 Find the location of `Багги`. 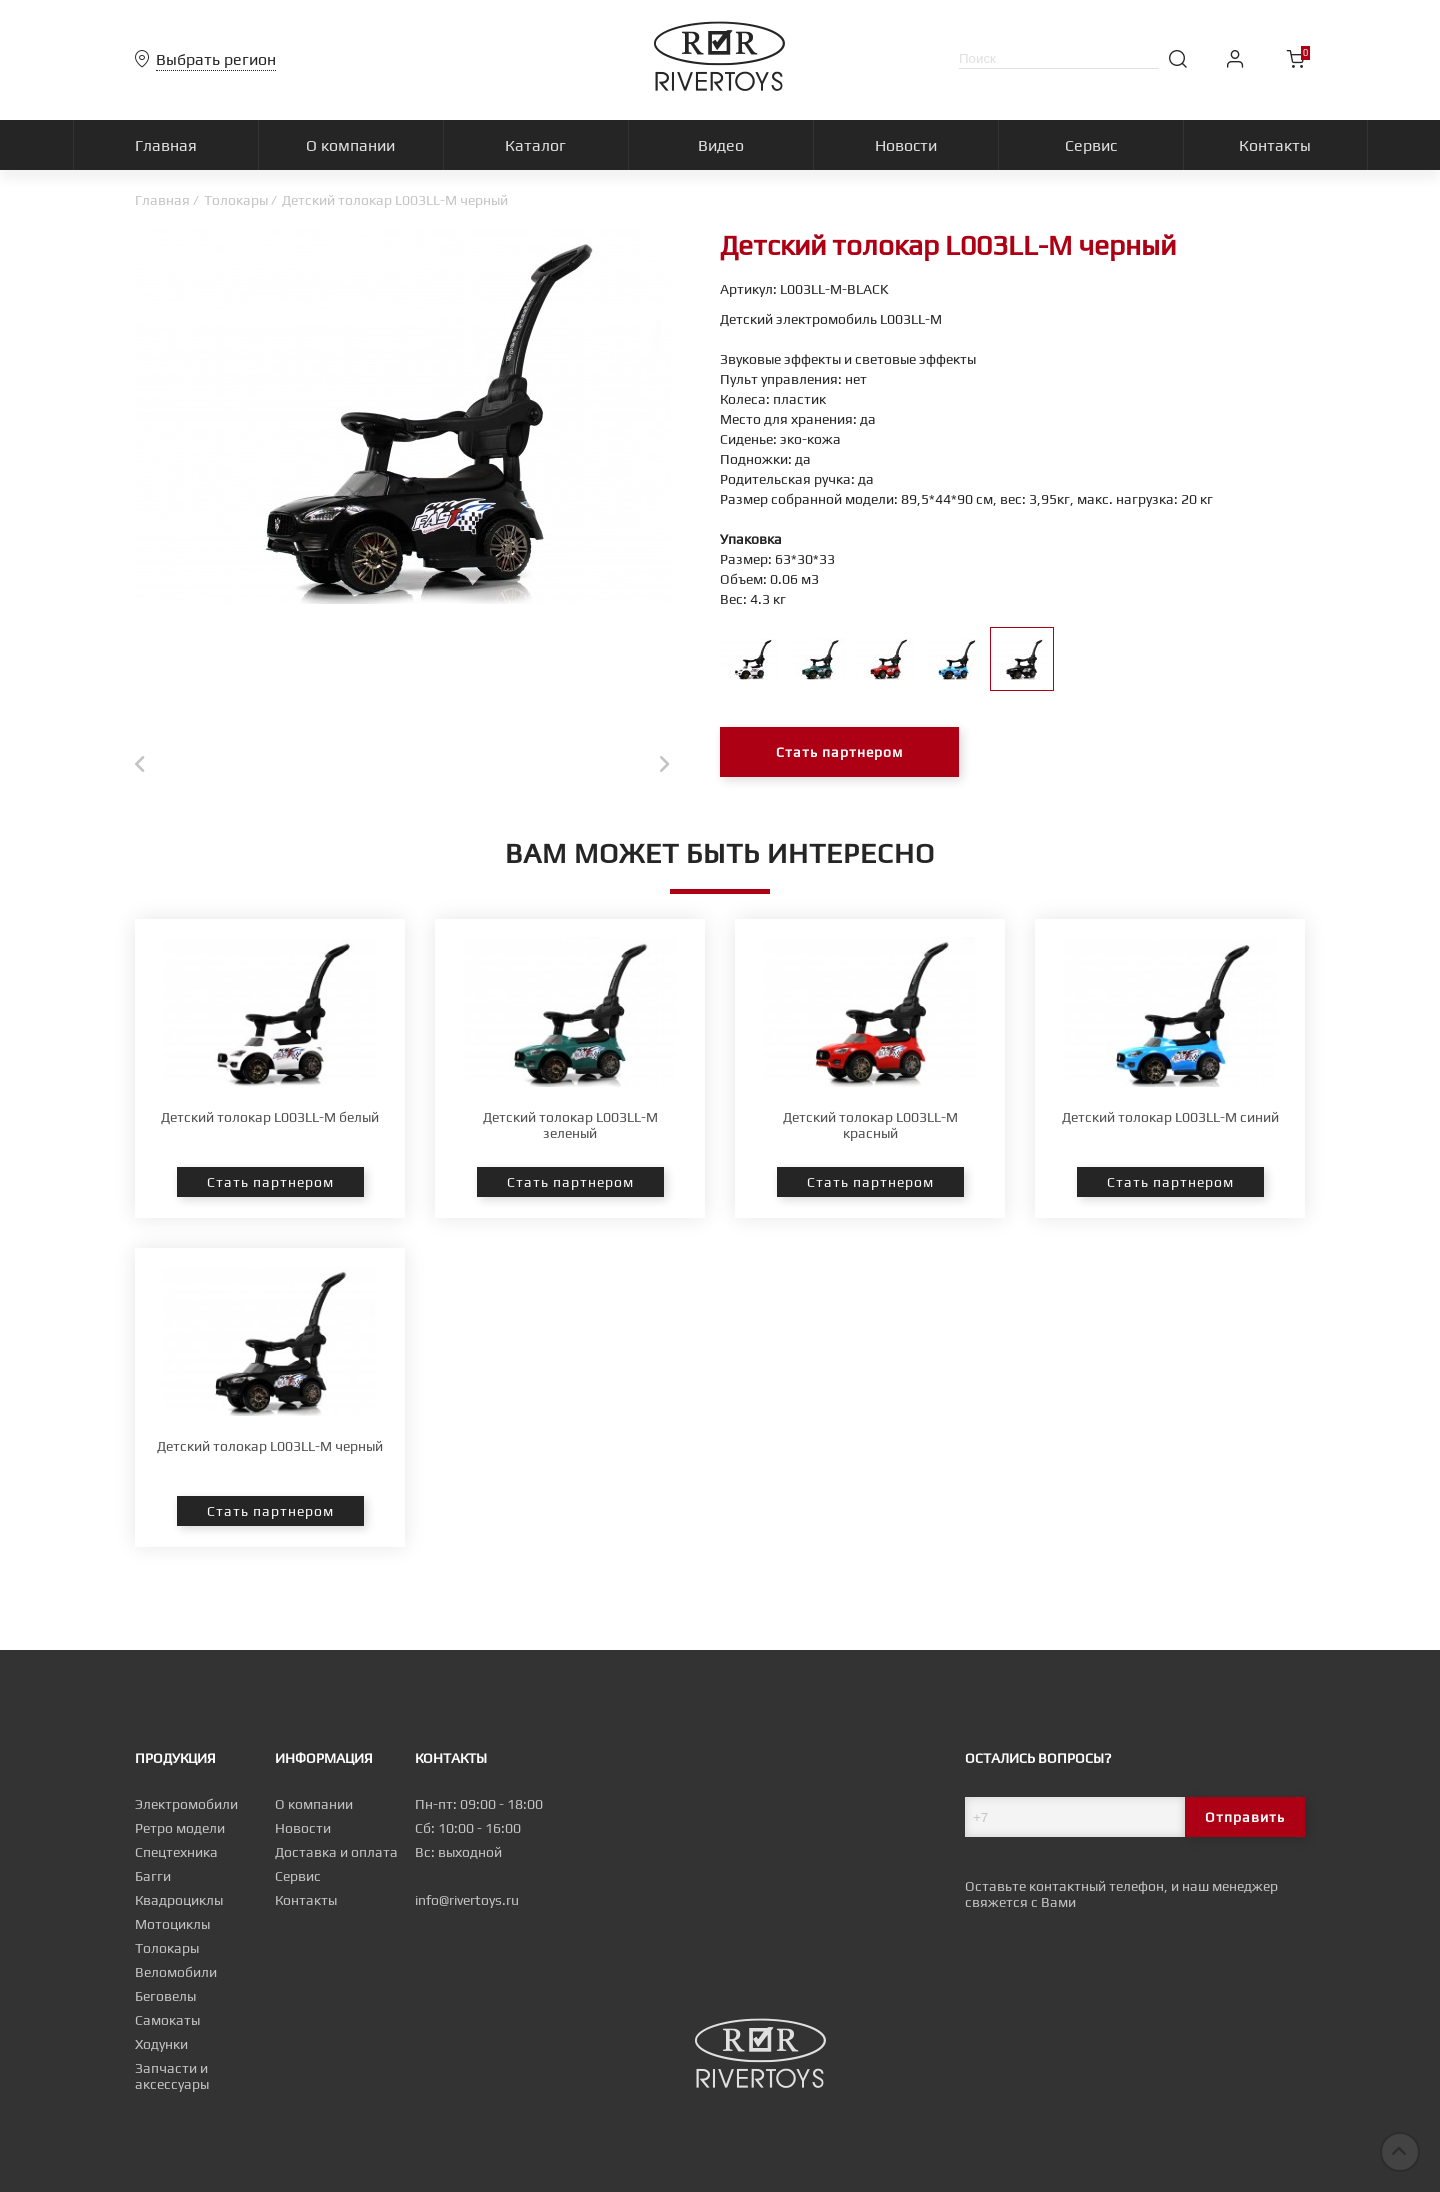

Багги is located at coordinates (153, 1883).